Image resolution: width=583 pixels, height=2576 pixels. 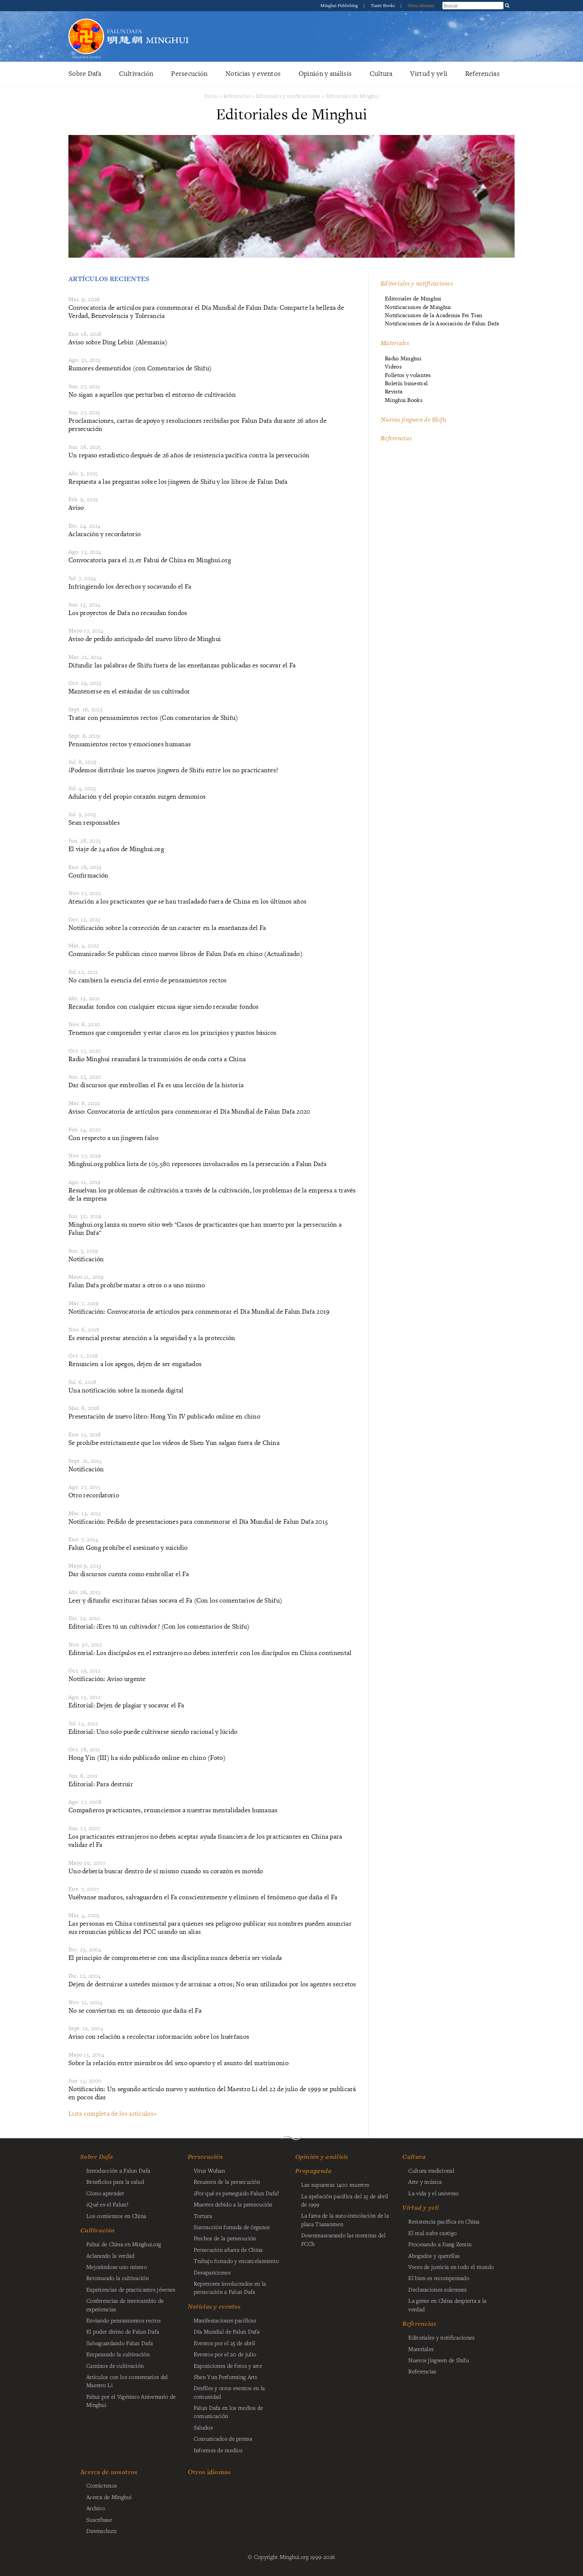 I want to click on Aclarando la verdad, so click(x=110, y=2255).